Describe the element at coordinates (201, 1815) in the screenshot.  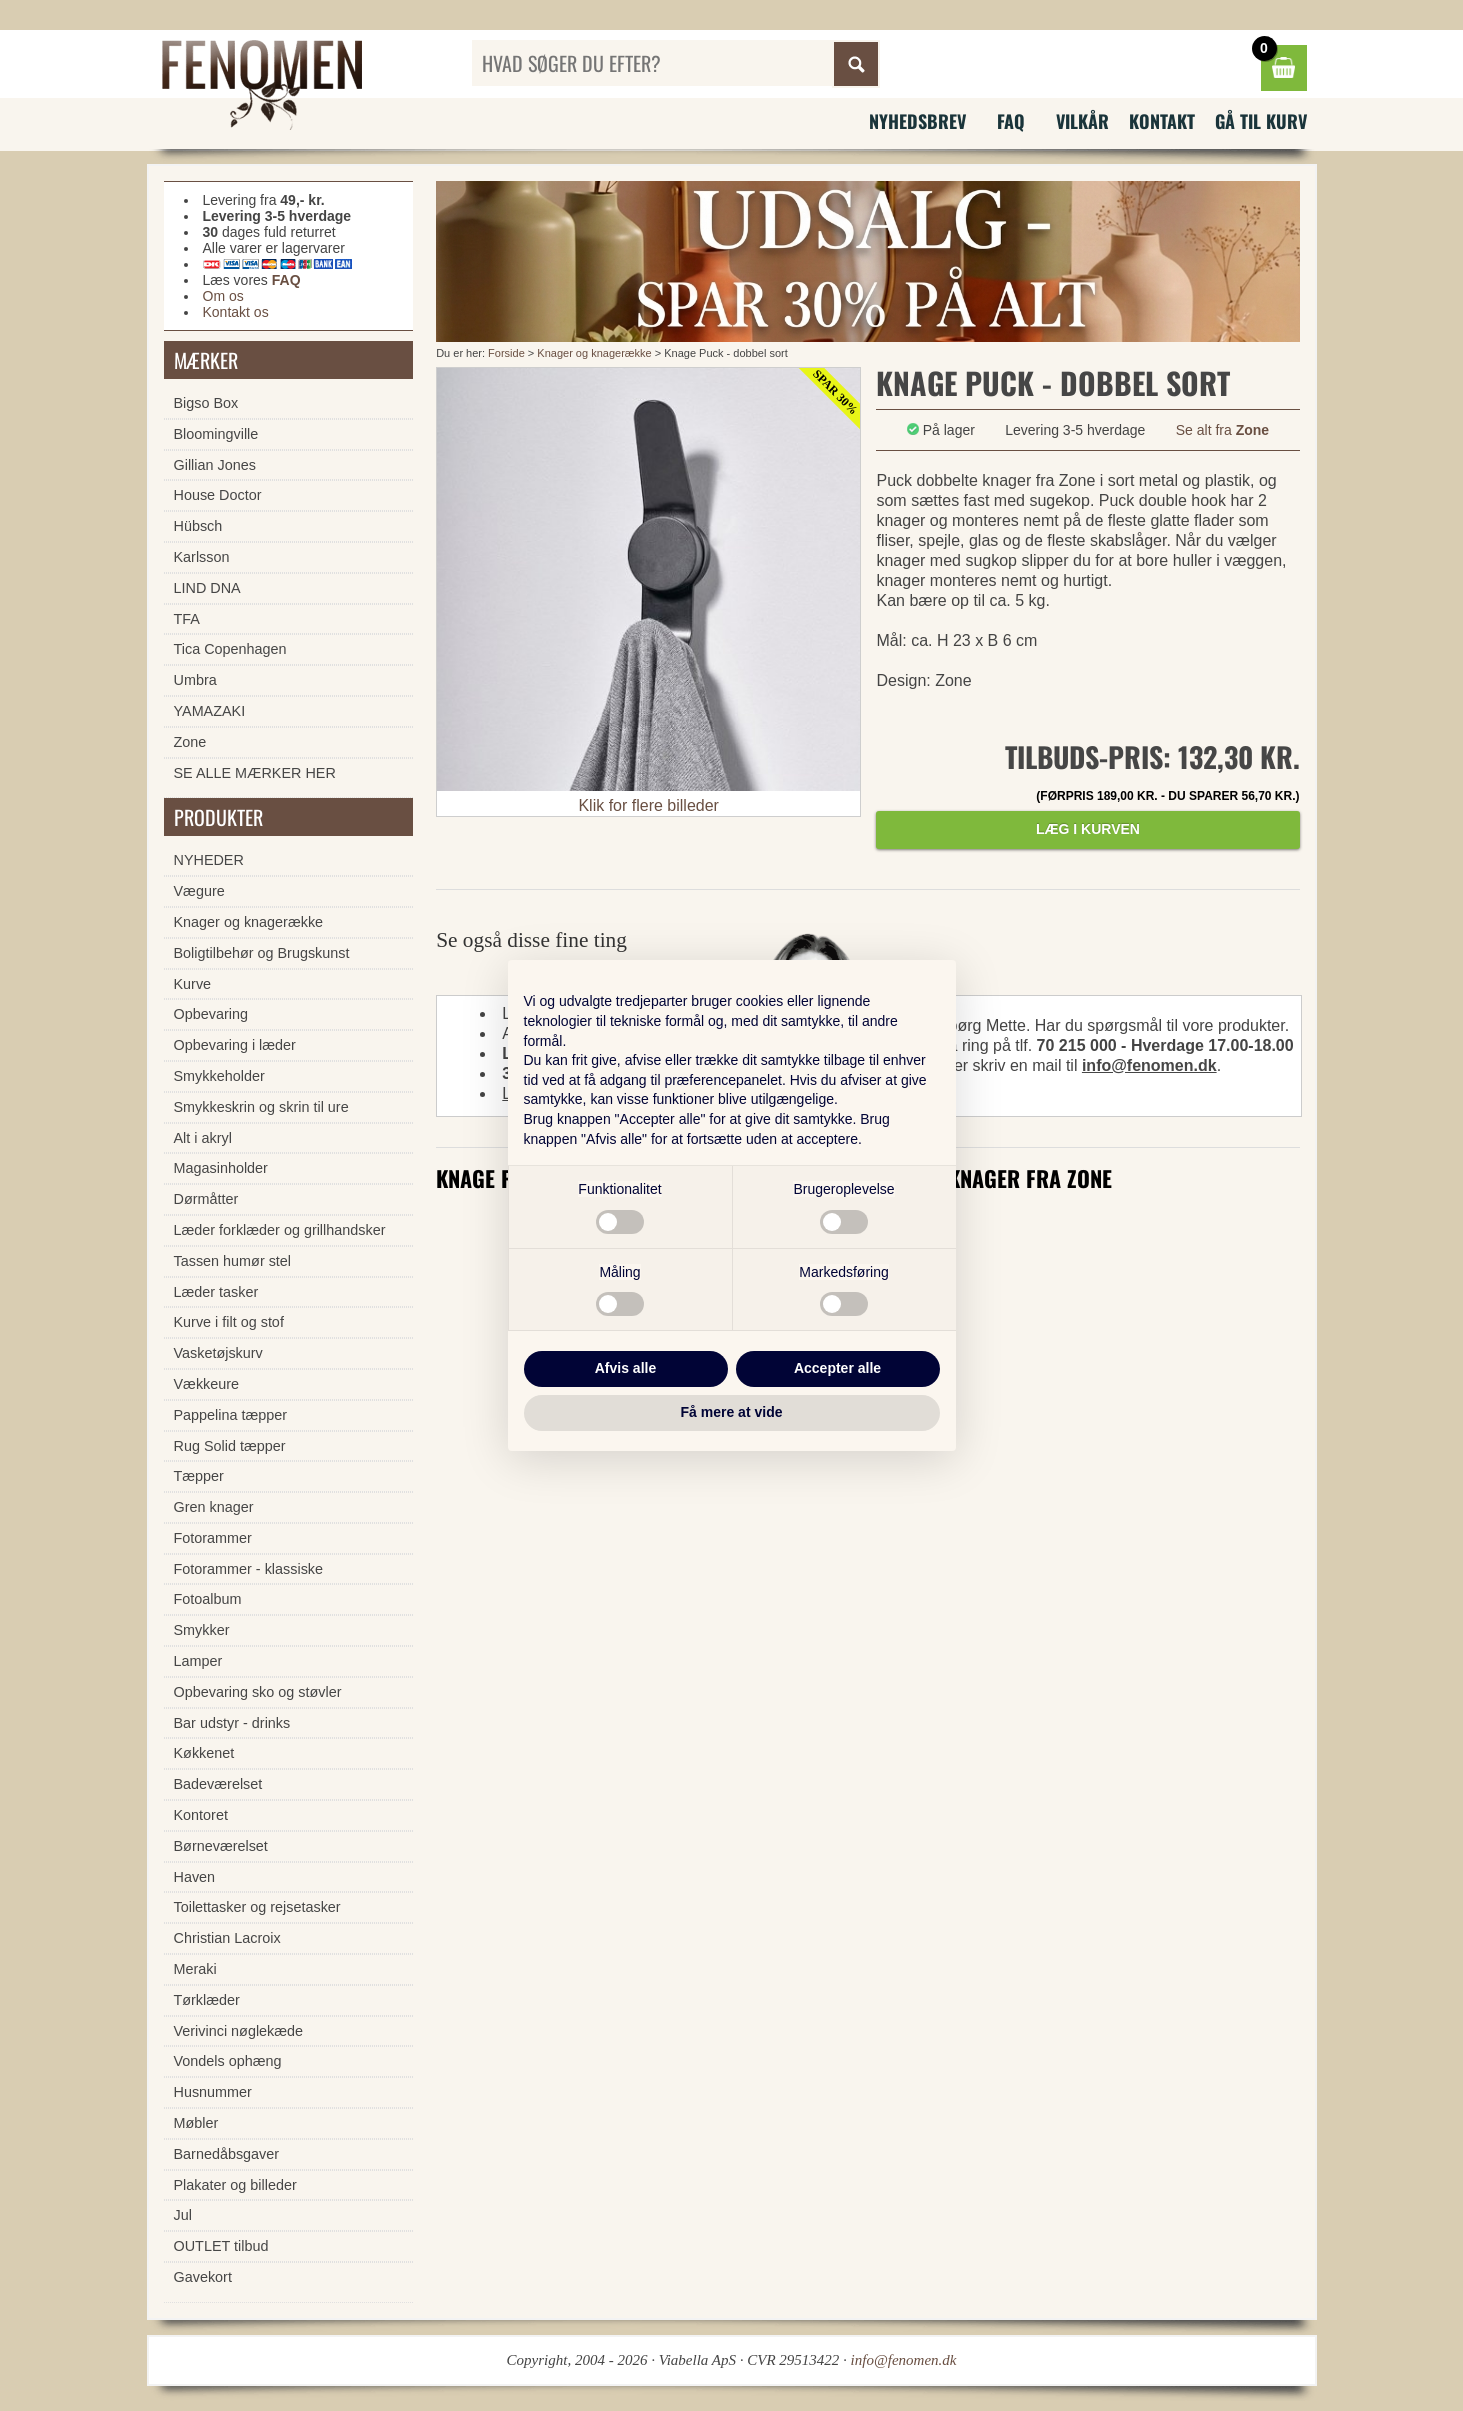
I see `Kontoret` at that location.